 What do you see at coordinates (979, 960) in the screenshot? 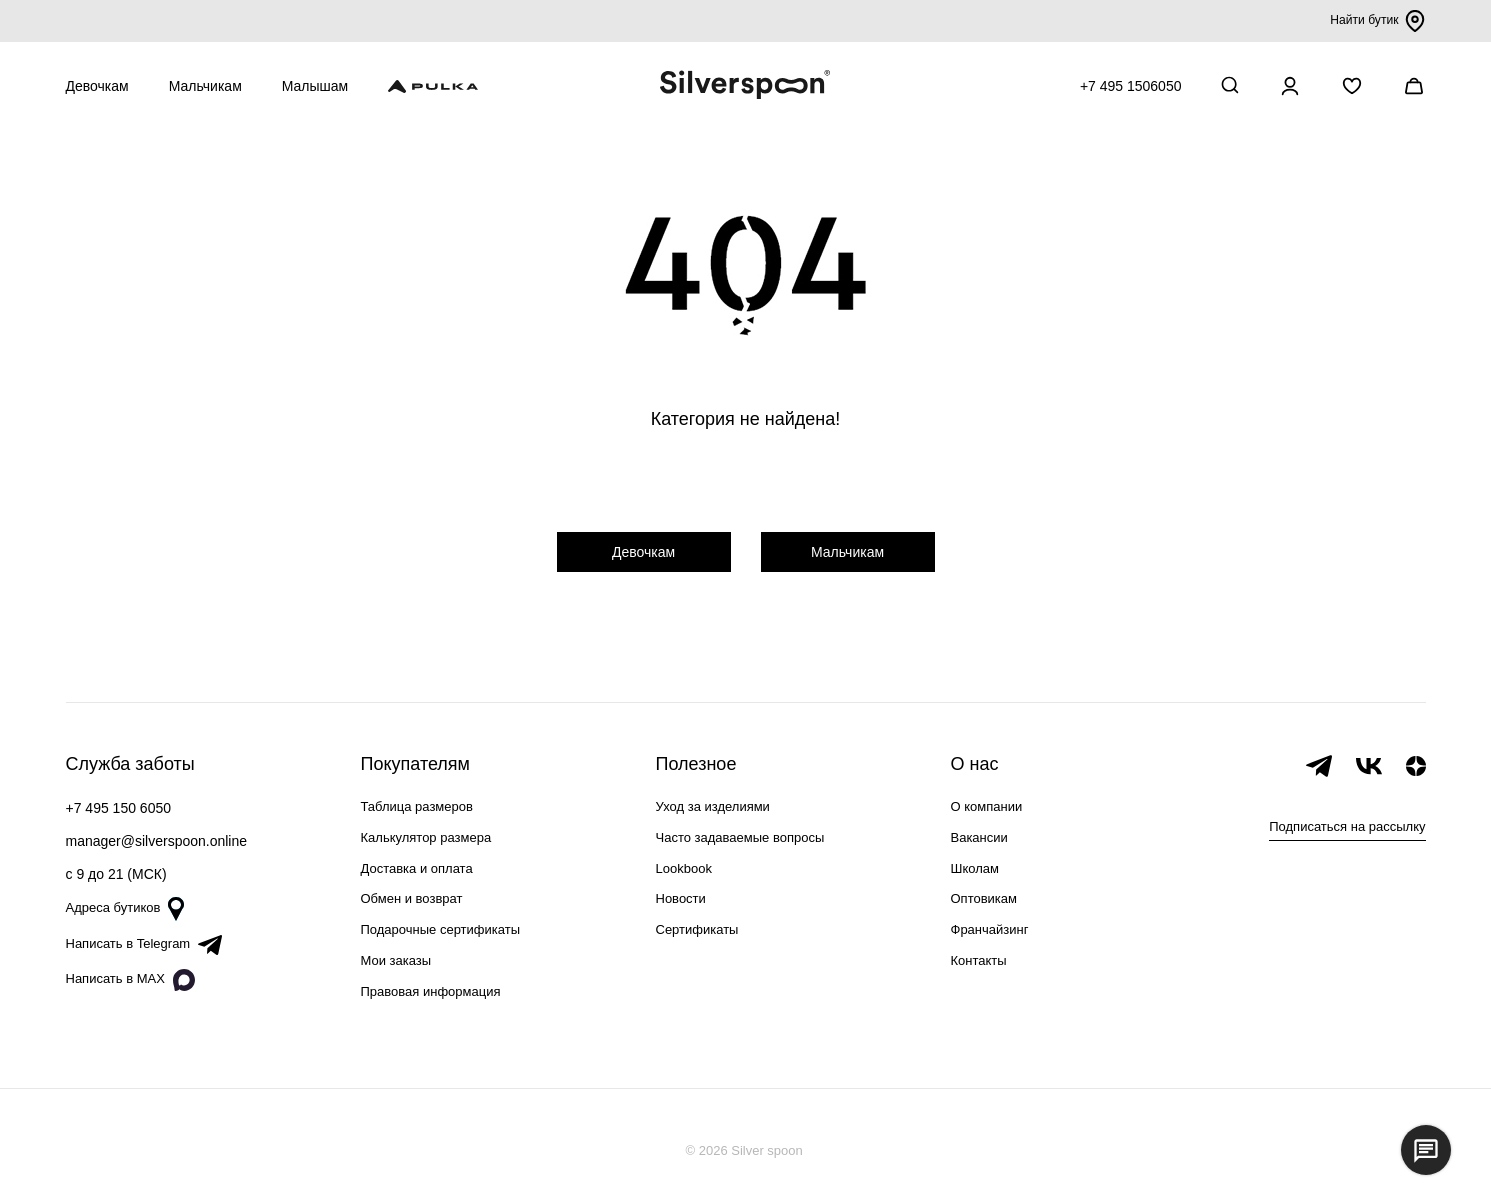
I see `Контакты` at bounding box center [979, 960].